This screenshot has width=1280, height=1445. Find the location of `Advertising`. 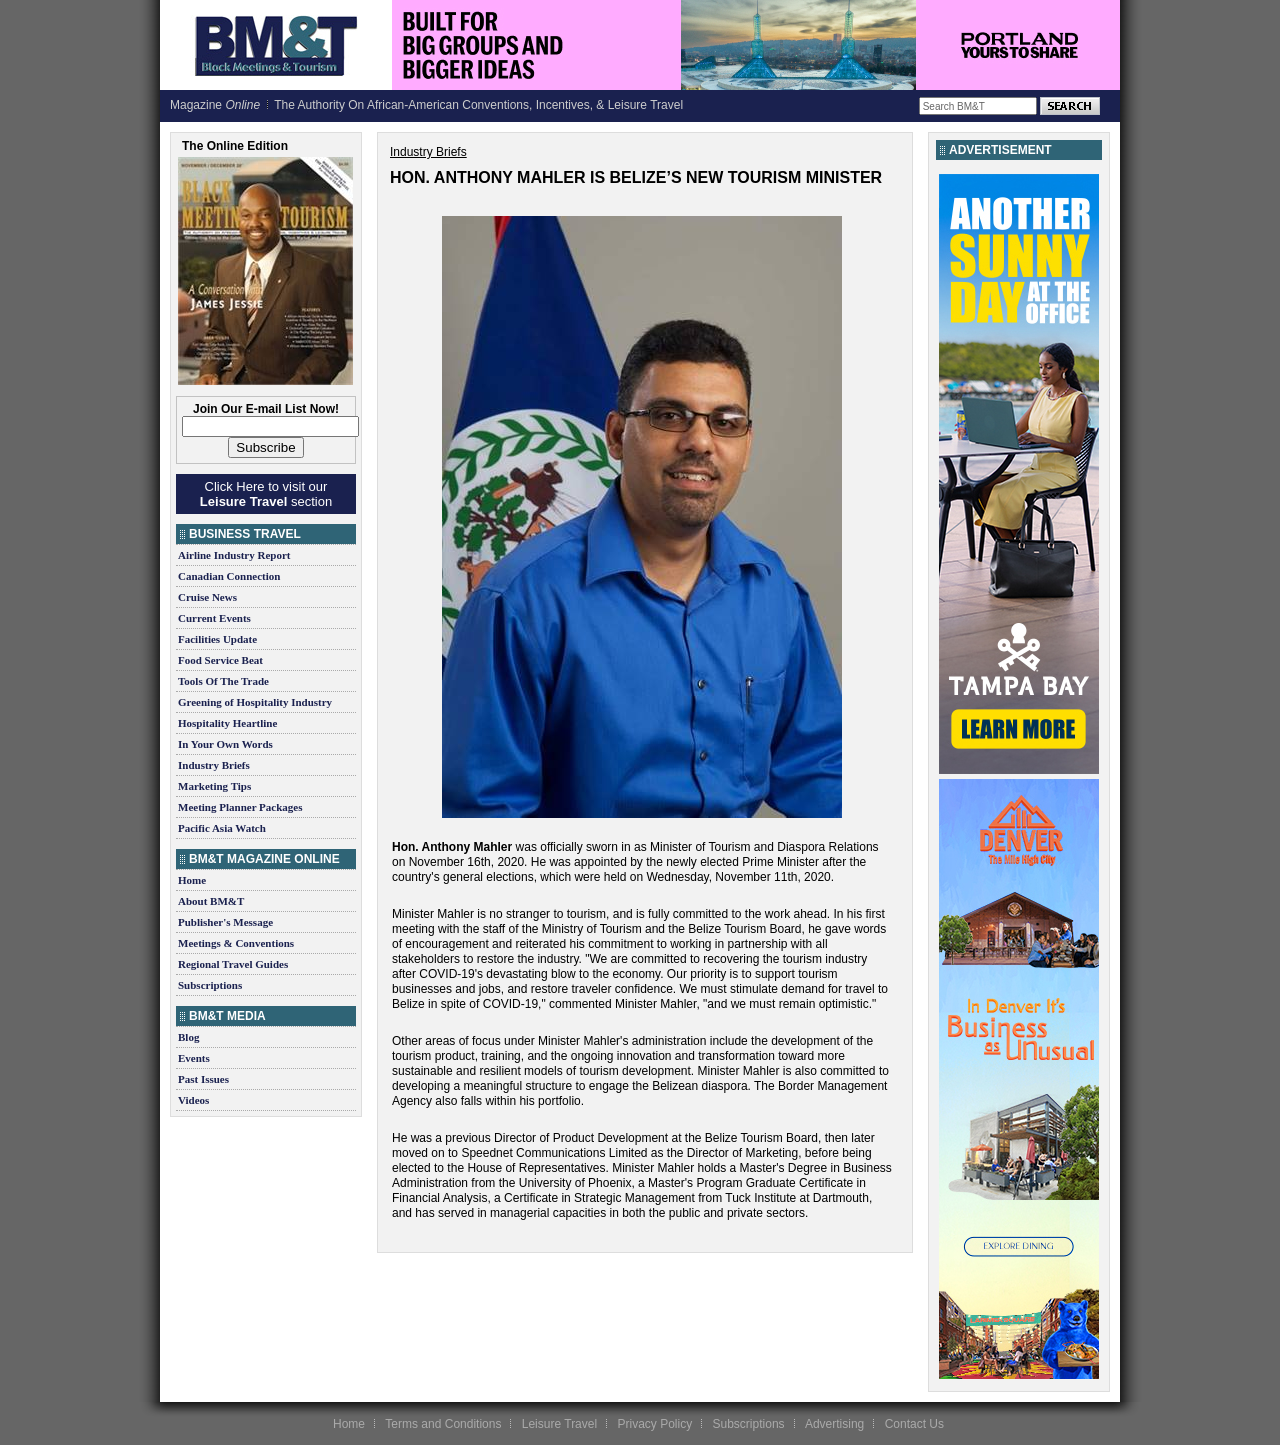

Advertising is located at coordinates (834, 1424).